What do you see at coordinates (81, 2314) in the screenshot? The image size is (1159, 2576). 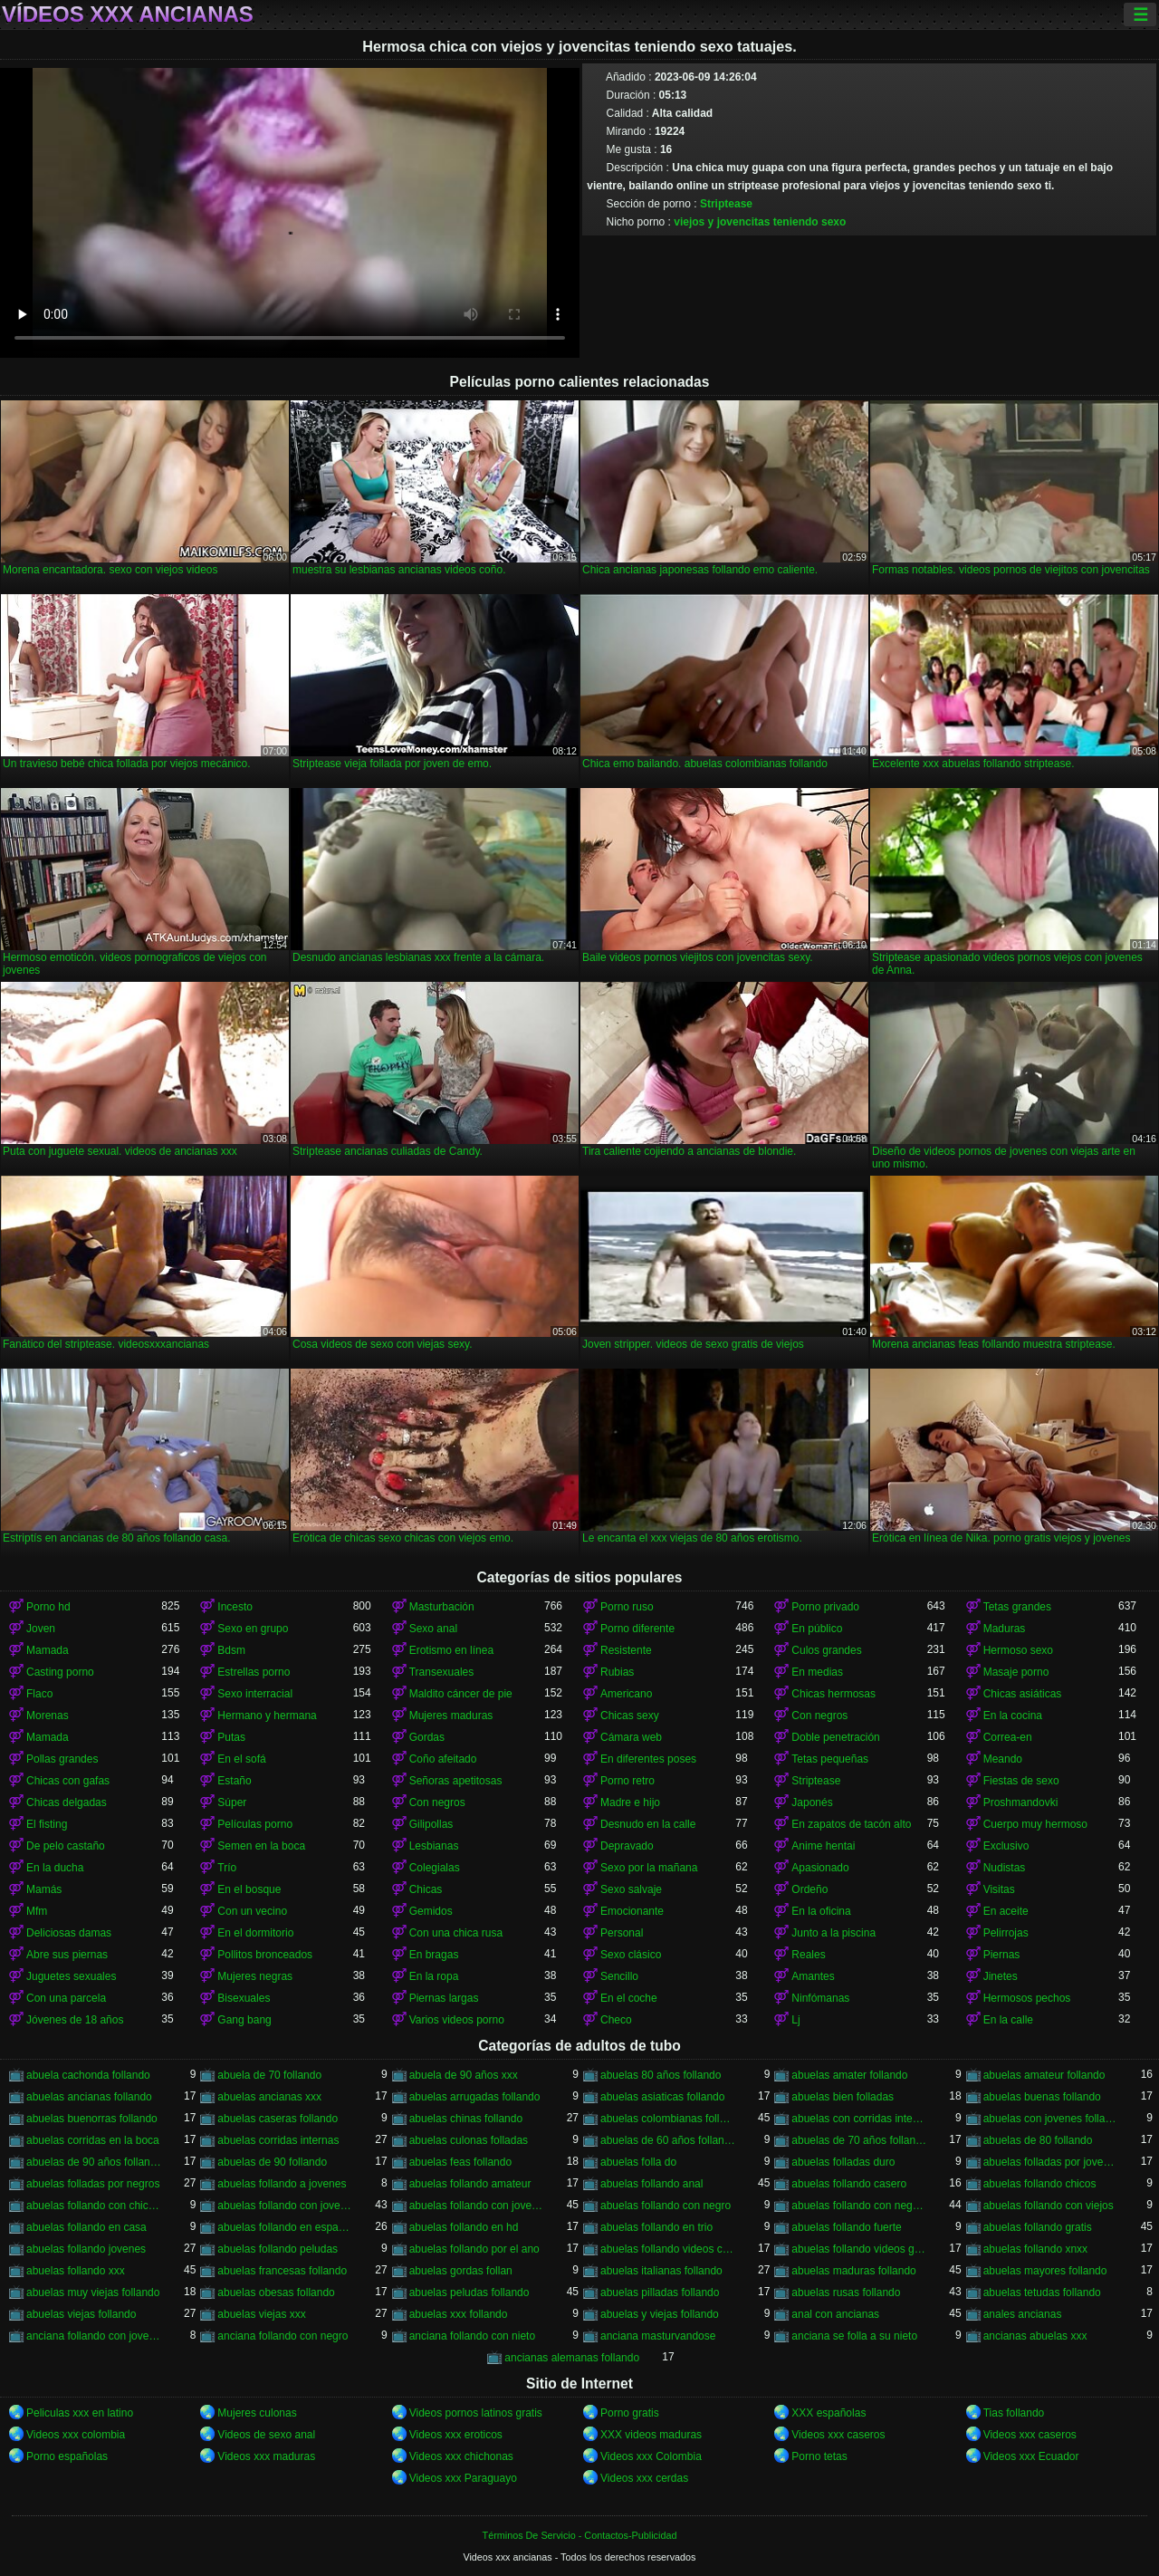 I see `abuelas viejas follando` at bounding box center [81, 2314].